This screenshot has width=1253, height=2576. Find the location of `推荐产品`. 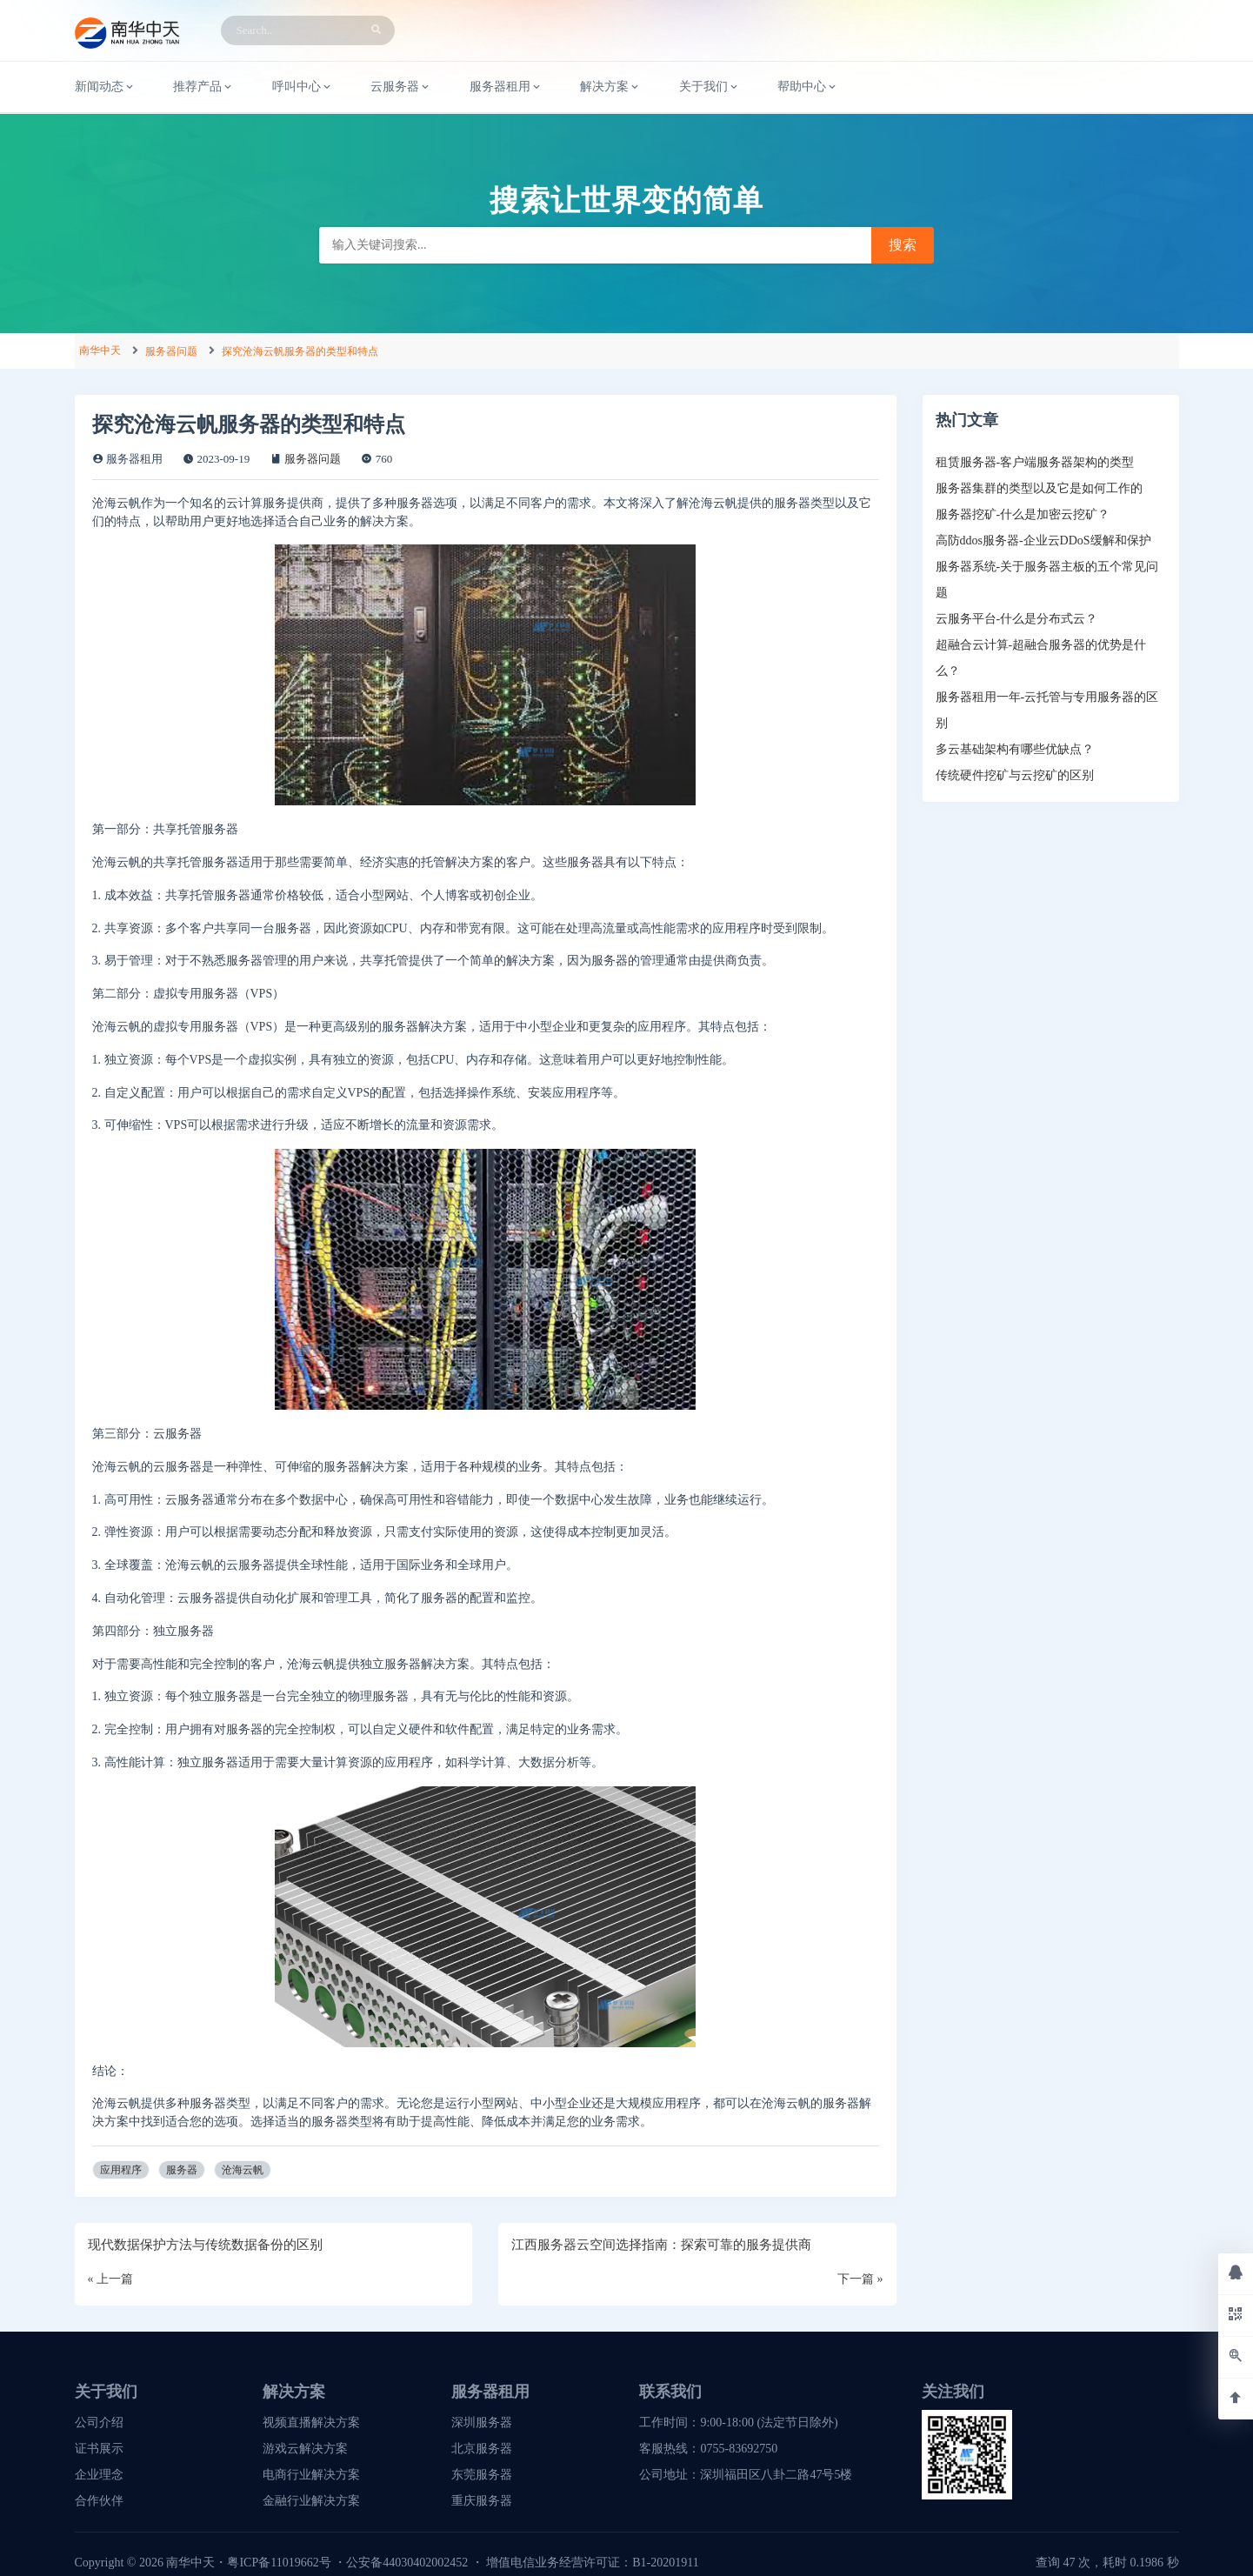

推荐产品 is located at coordinates (203, 87).